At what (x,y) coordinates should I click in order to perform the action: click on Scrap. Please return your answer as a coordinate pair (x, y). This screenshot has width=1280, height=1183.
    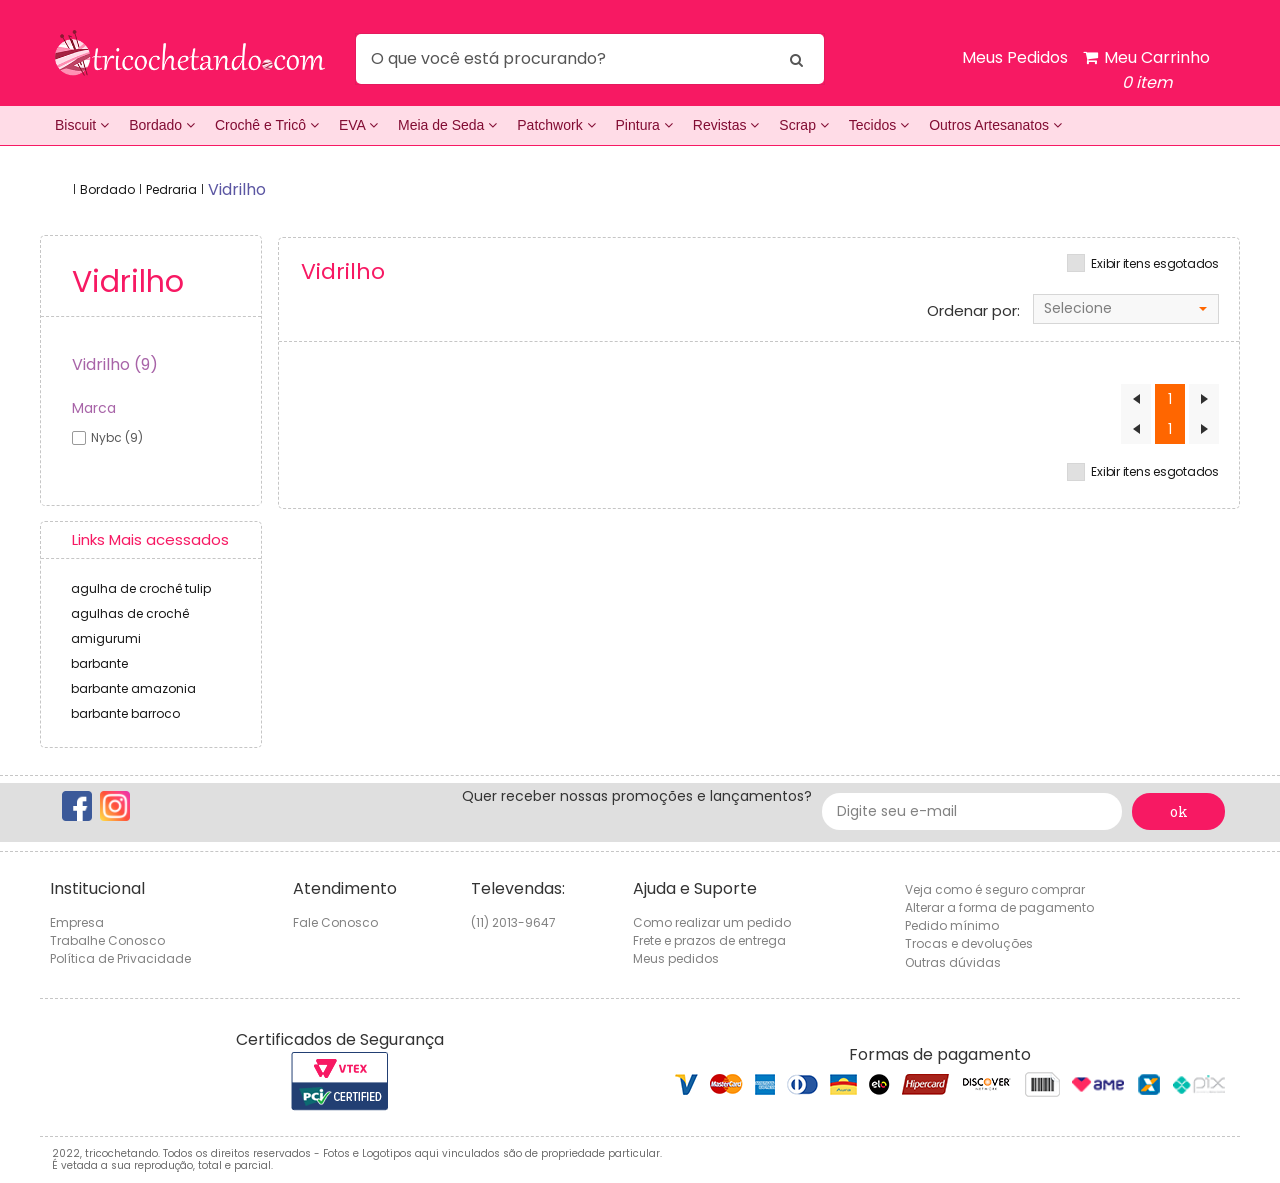
    Looking at the image, I should click on (803, 125).